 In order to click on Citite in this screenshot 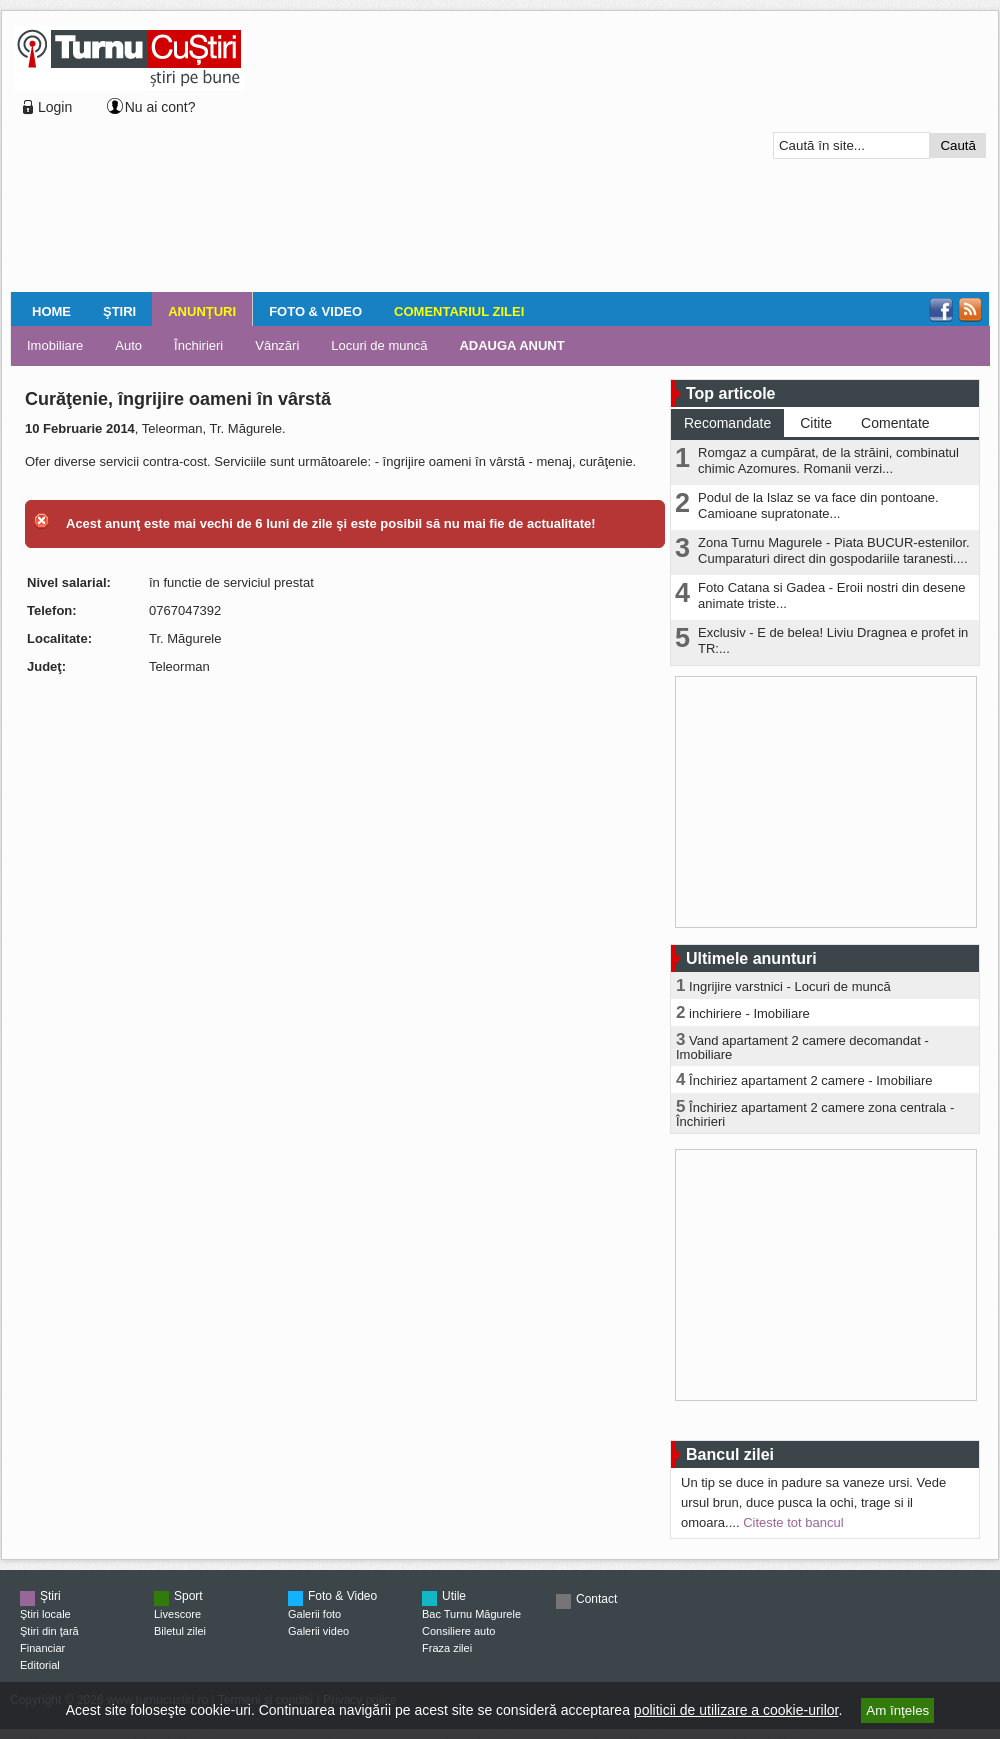, I will do `click(816, 423)`.